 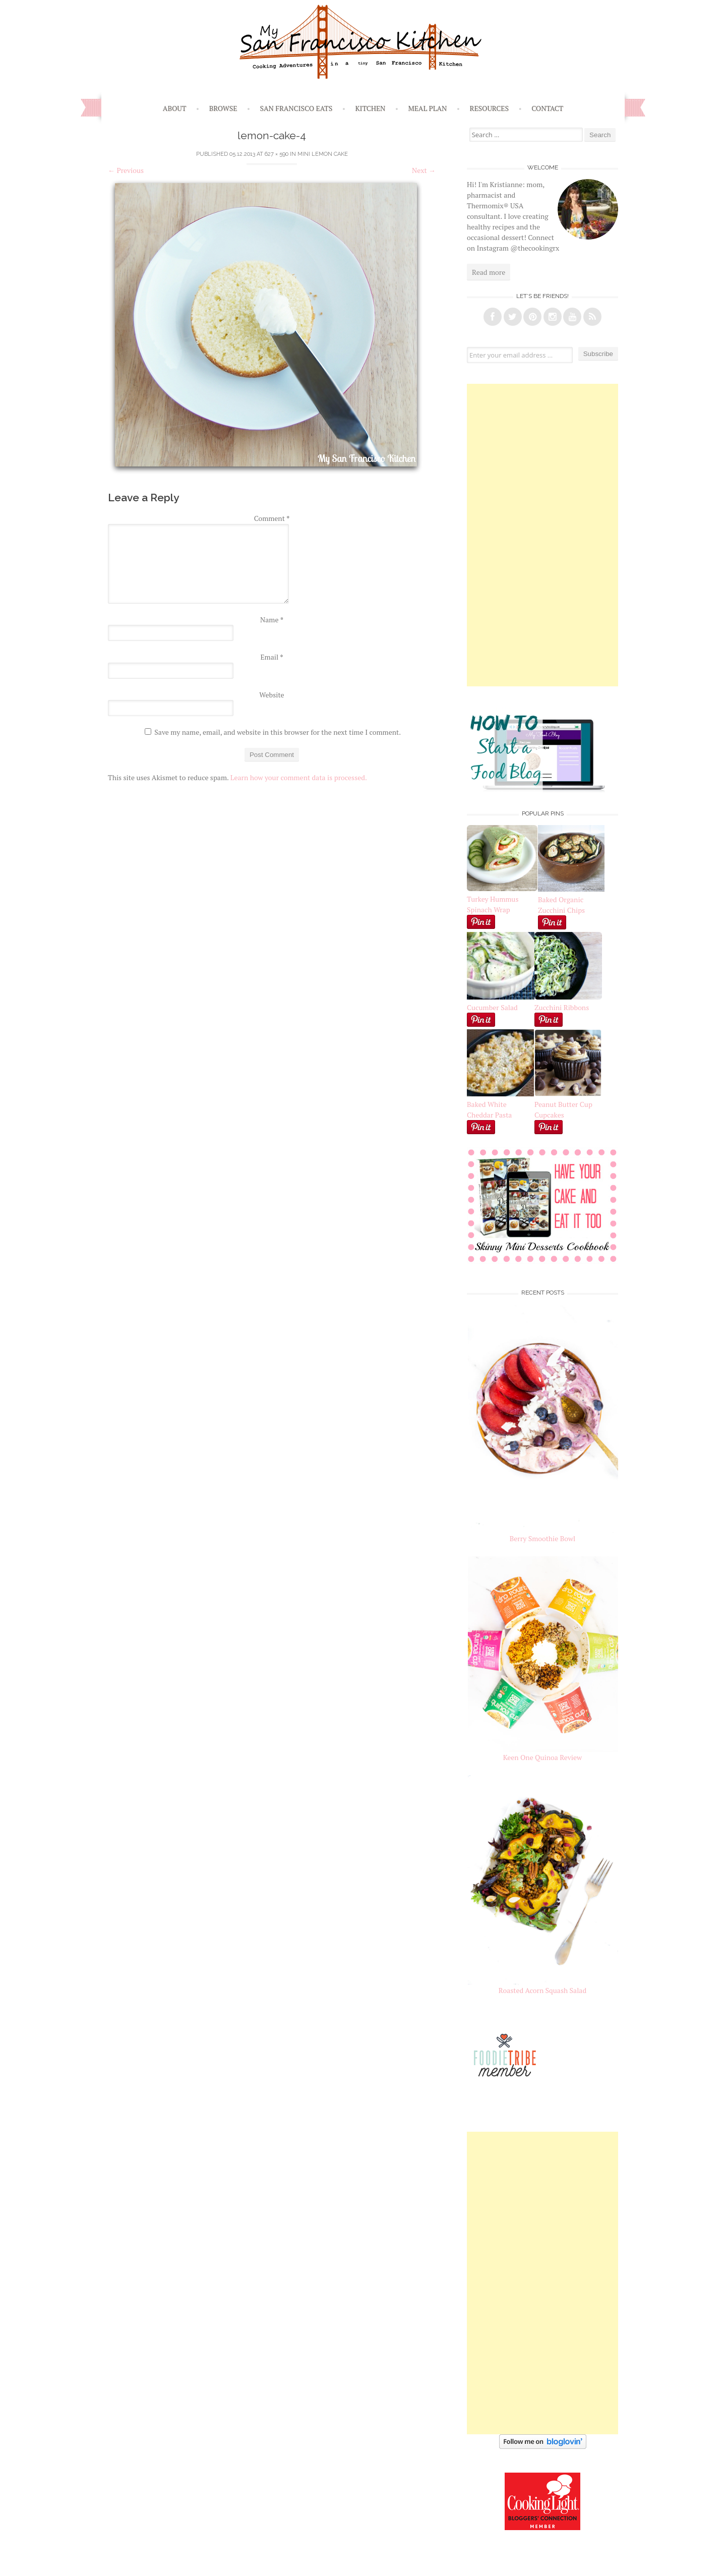 What do you see at coordinates (175, 108) in the screenshot?
I see `About` at bounding box center [175, 108].